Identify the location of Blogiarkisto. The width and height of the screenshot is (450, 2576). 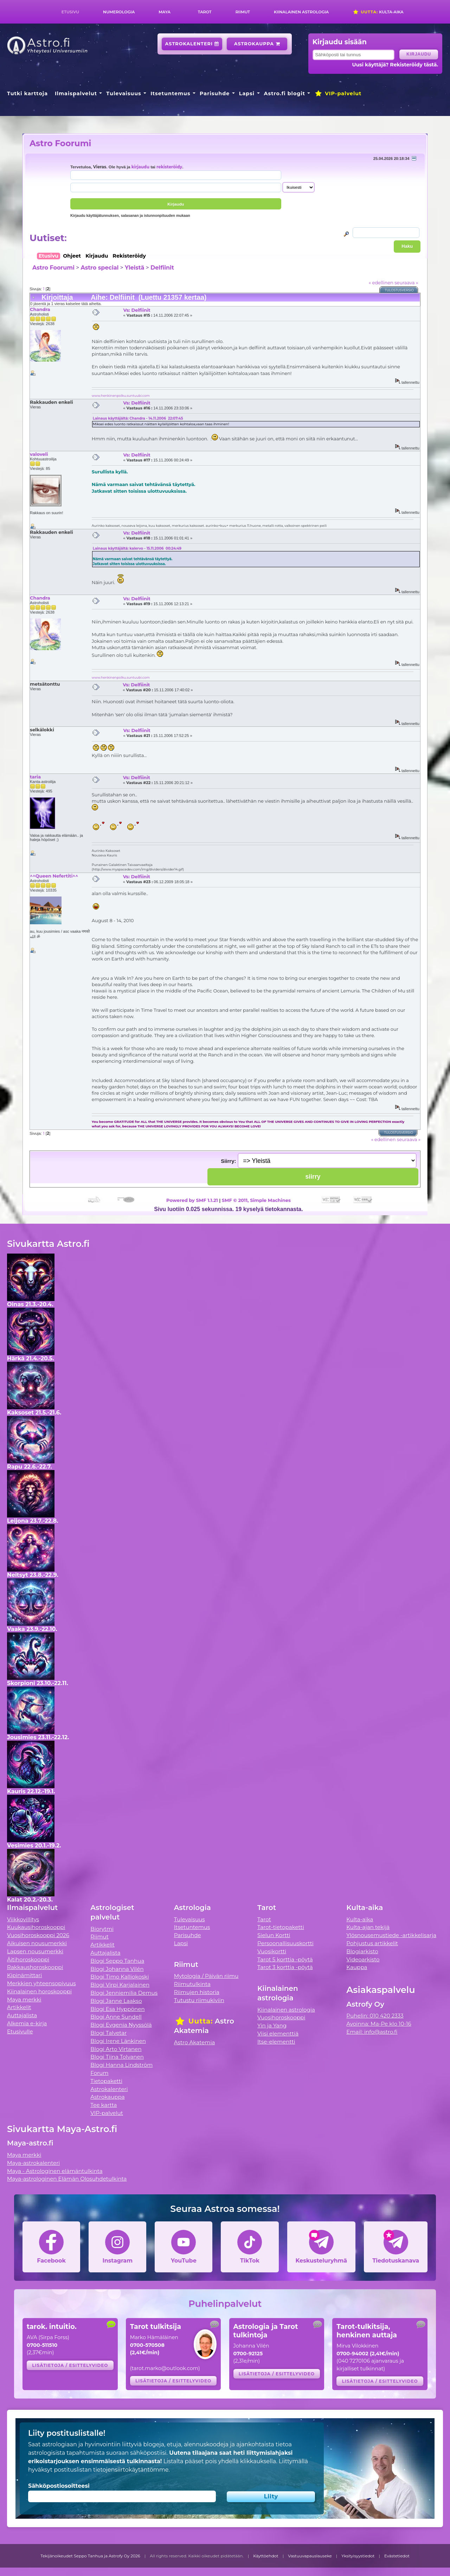
(362, 1951).